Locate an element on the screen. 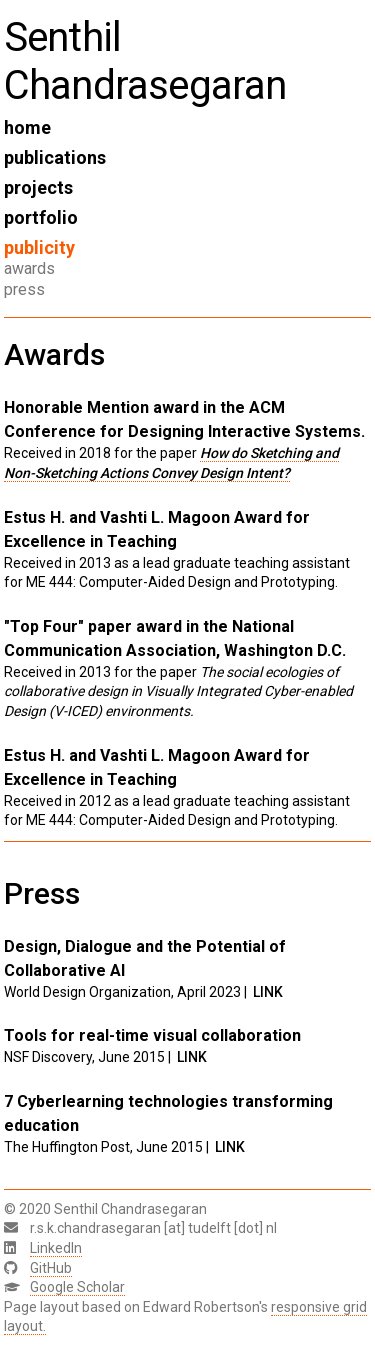 This screenshot has width=375, height=1347. home is located at coordinates (27, 127).